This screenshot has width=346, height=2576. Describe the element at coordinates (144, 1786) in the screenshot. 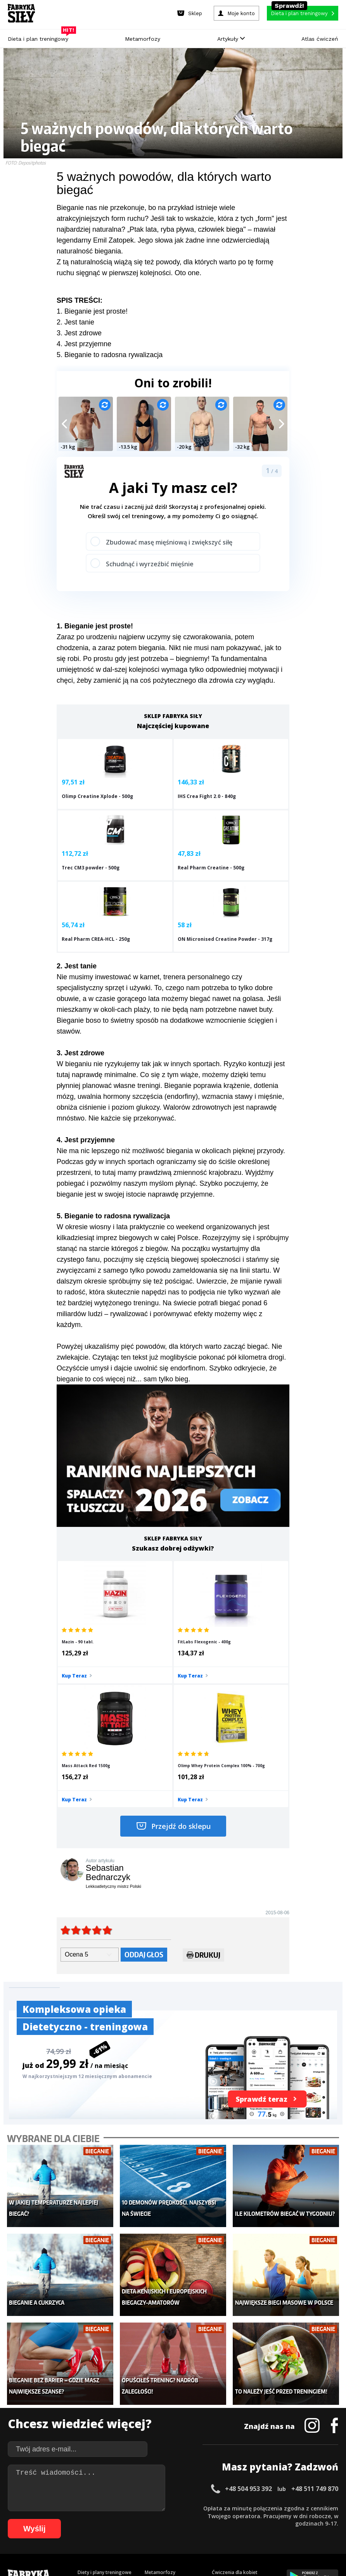

I see `Oddaj głos` at that location.